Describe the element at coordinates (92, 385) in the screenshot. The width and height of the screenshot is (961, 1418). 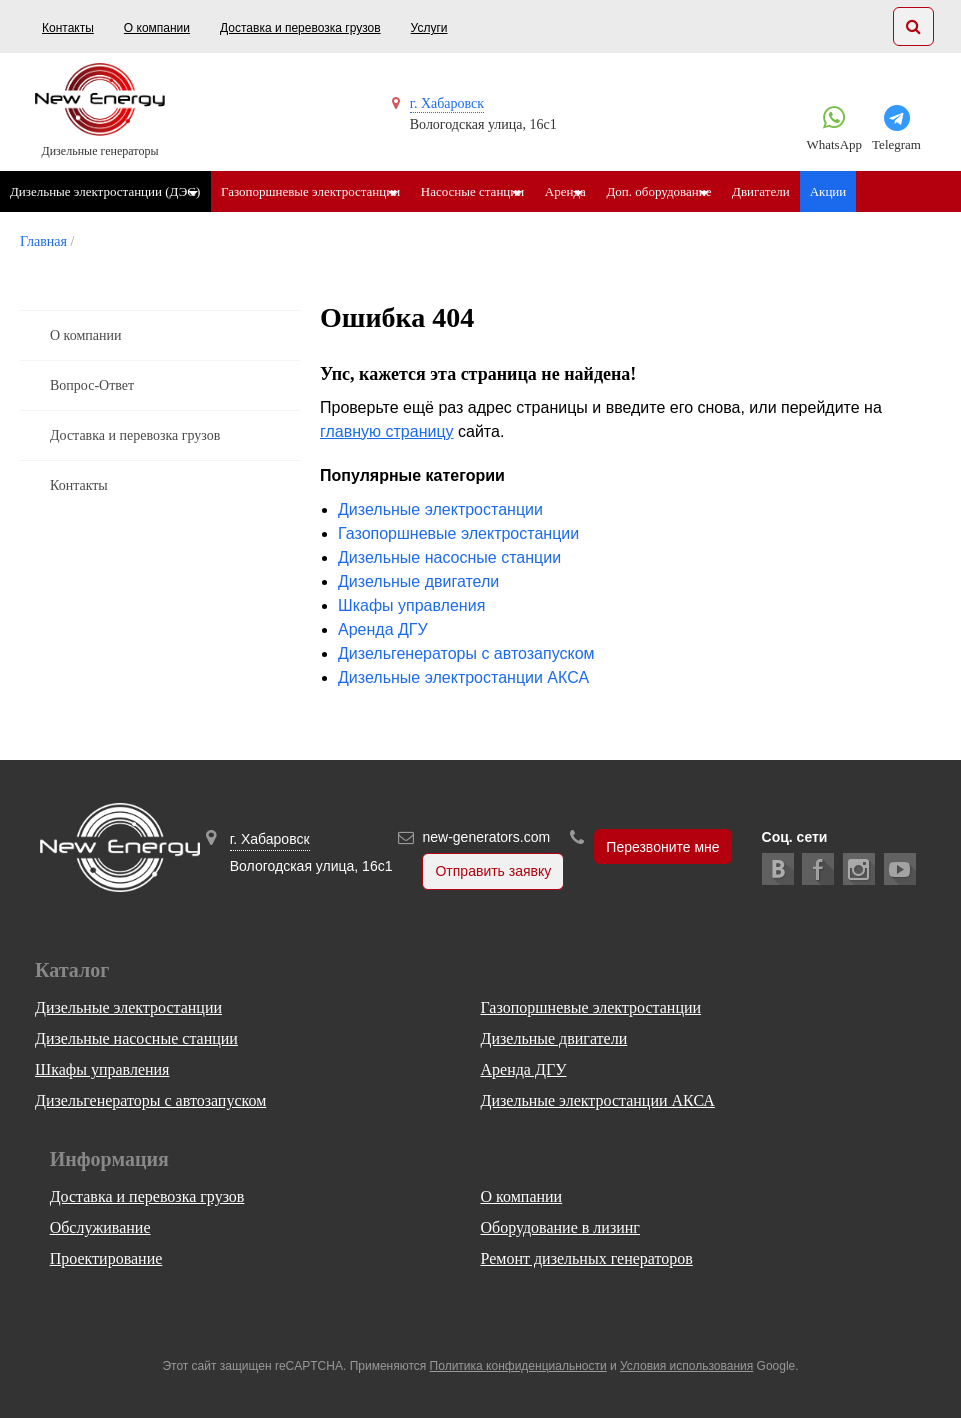
I see `Вопрос-Ответ` at that location.